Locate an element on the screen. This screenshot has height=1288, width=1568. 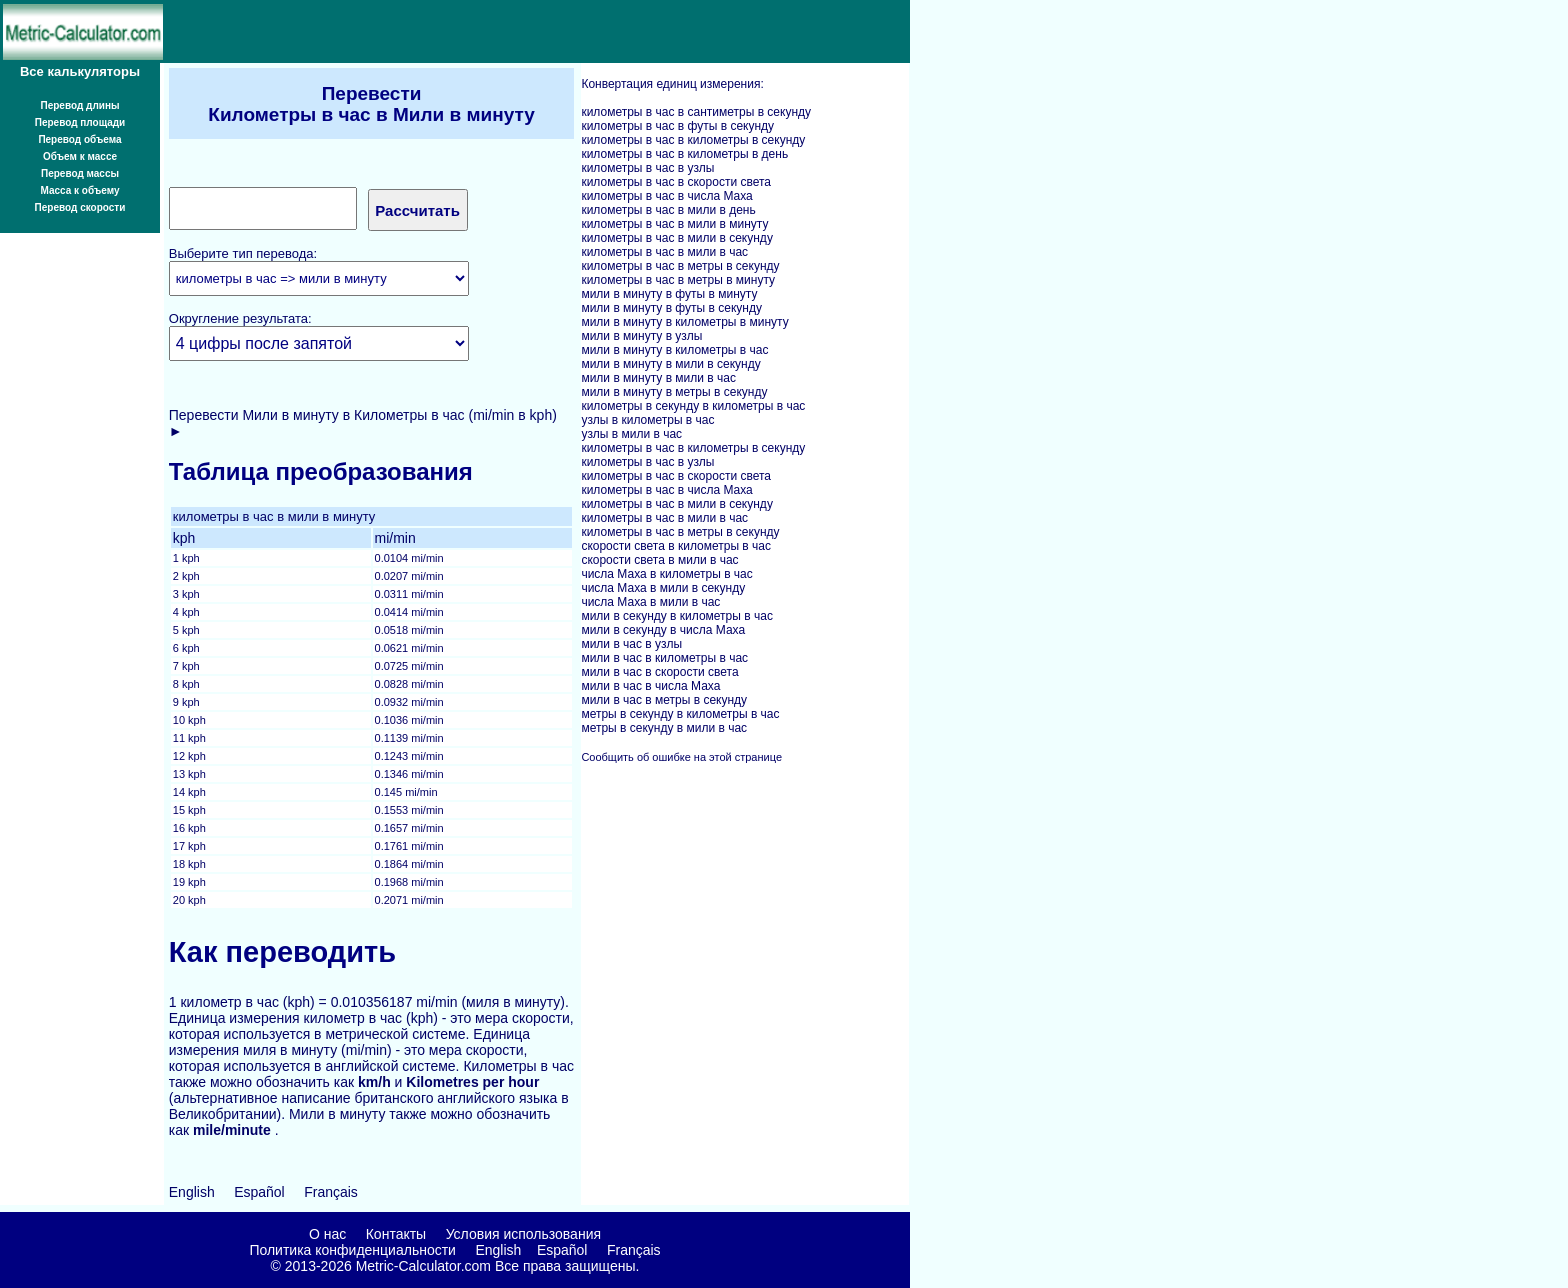
числа Маха в мили в секунду is located at coordinates (663, 588).